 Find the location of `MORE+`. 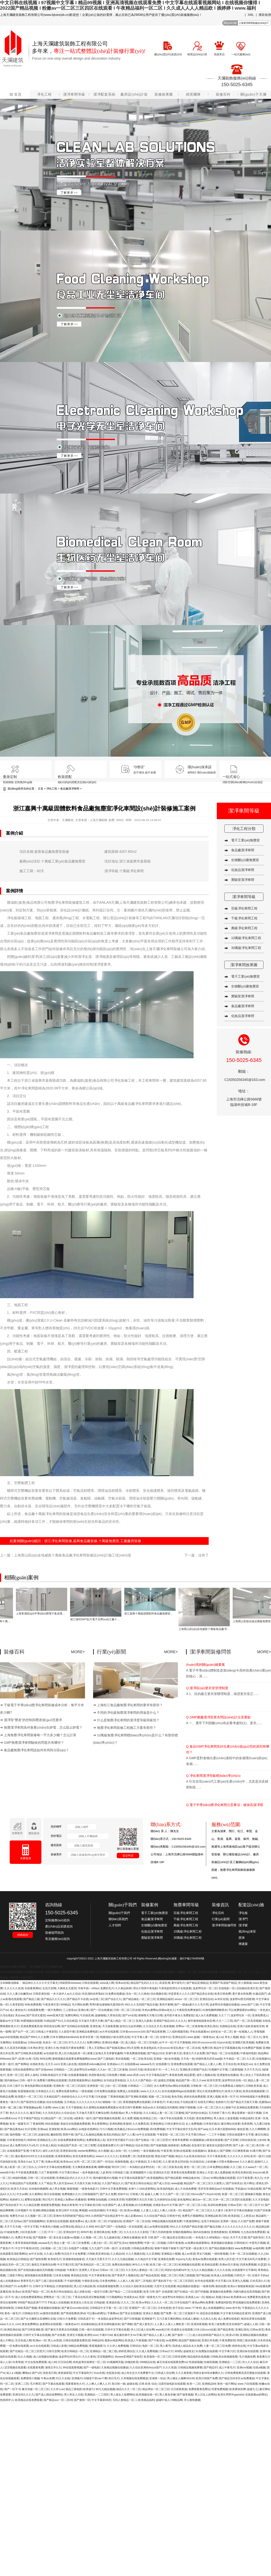

MORE+ is located at coordinates (78, 1652).